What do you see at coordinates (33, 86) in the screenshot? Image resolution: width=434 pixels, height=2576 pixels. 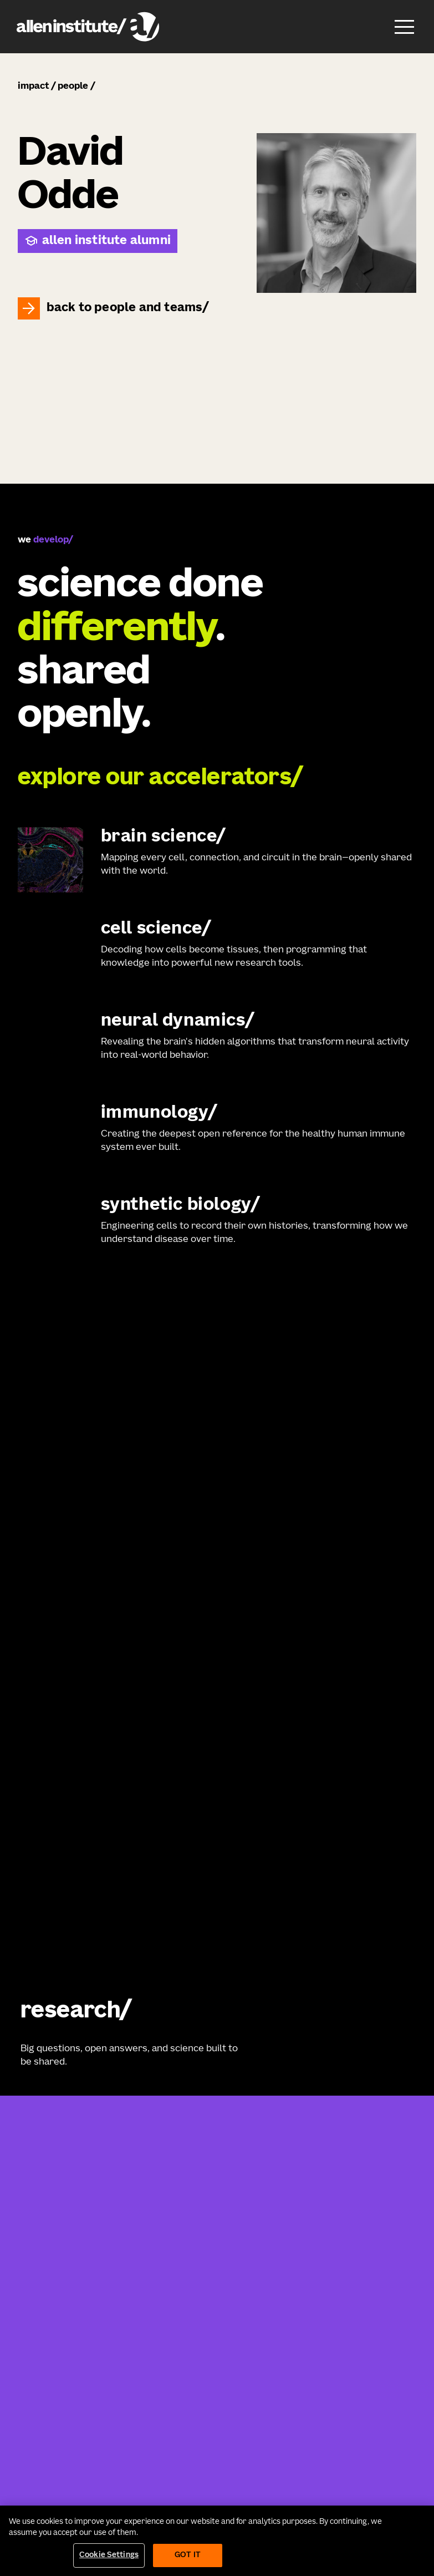 I see `impact` at bounding box center [33, 86].